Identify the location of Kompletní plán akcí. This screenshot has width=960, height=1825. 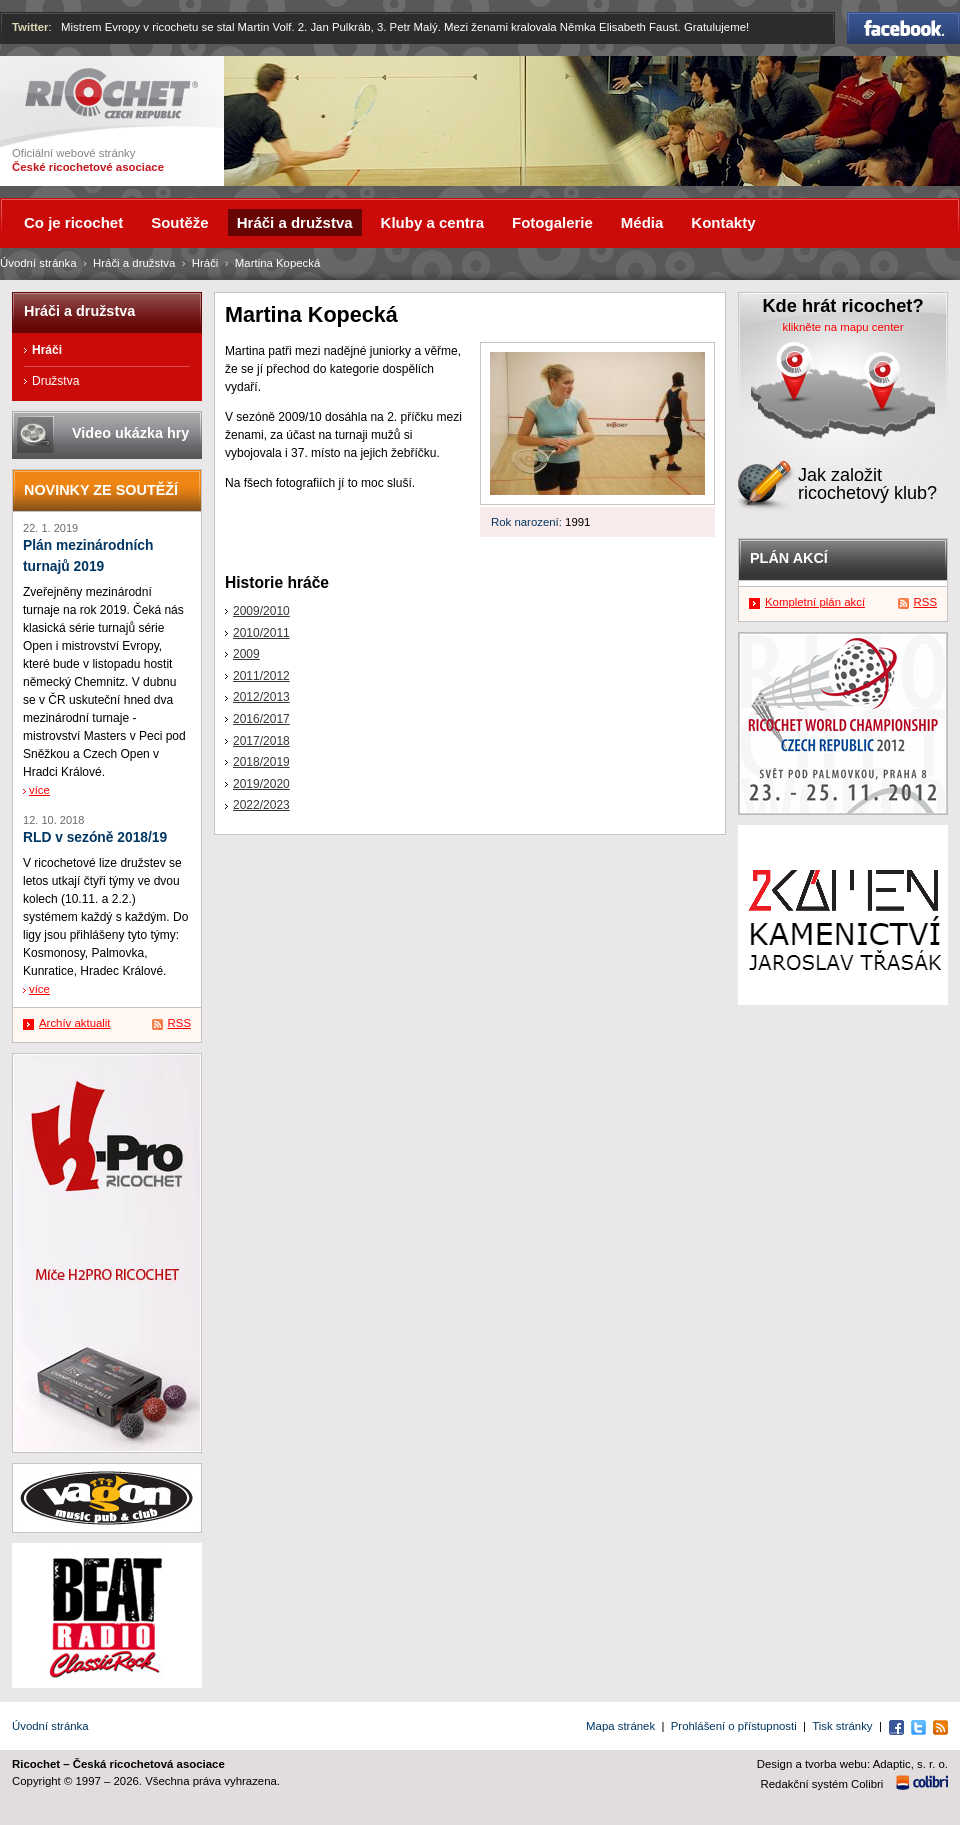
(815, 602).